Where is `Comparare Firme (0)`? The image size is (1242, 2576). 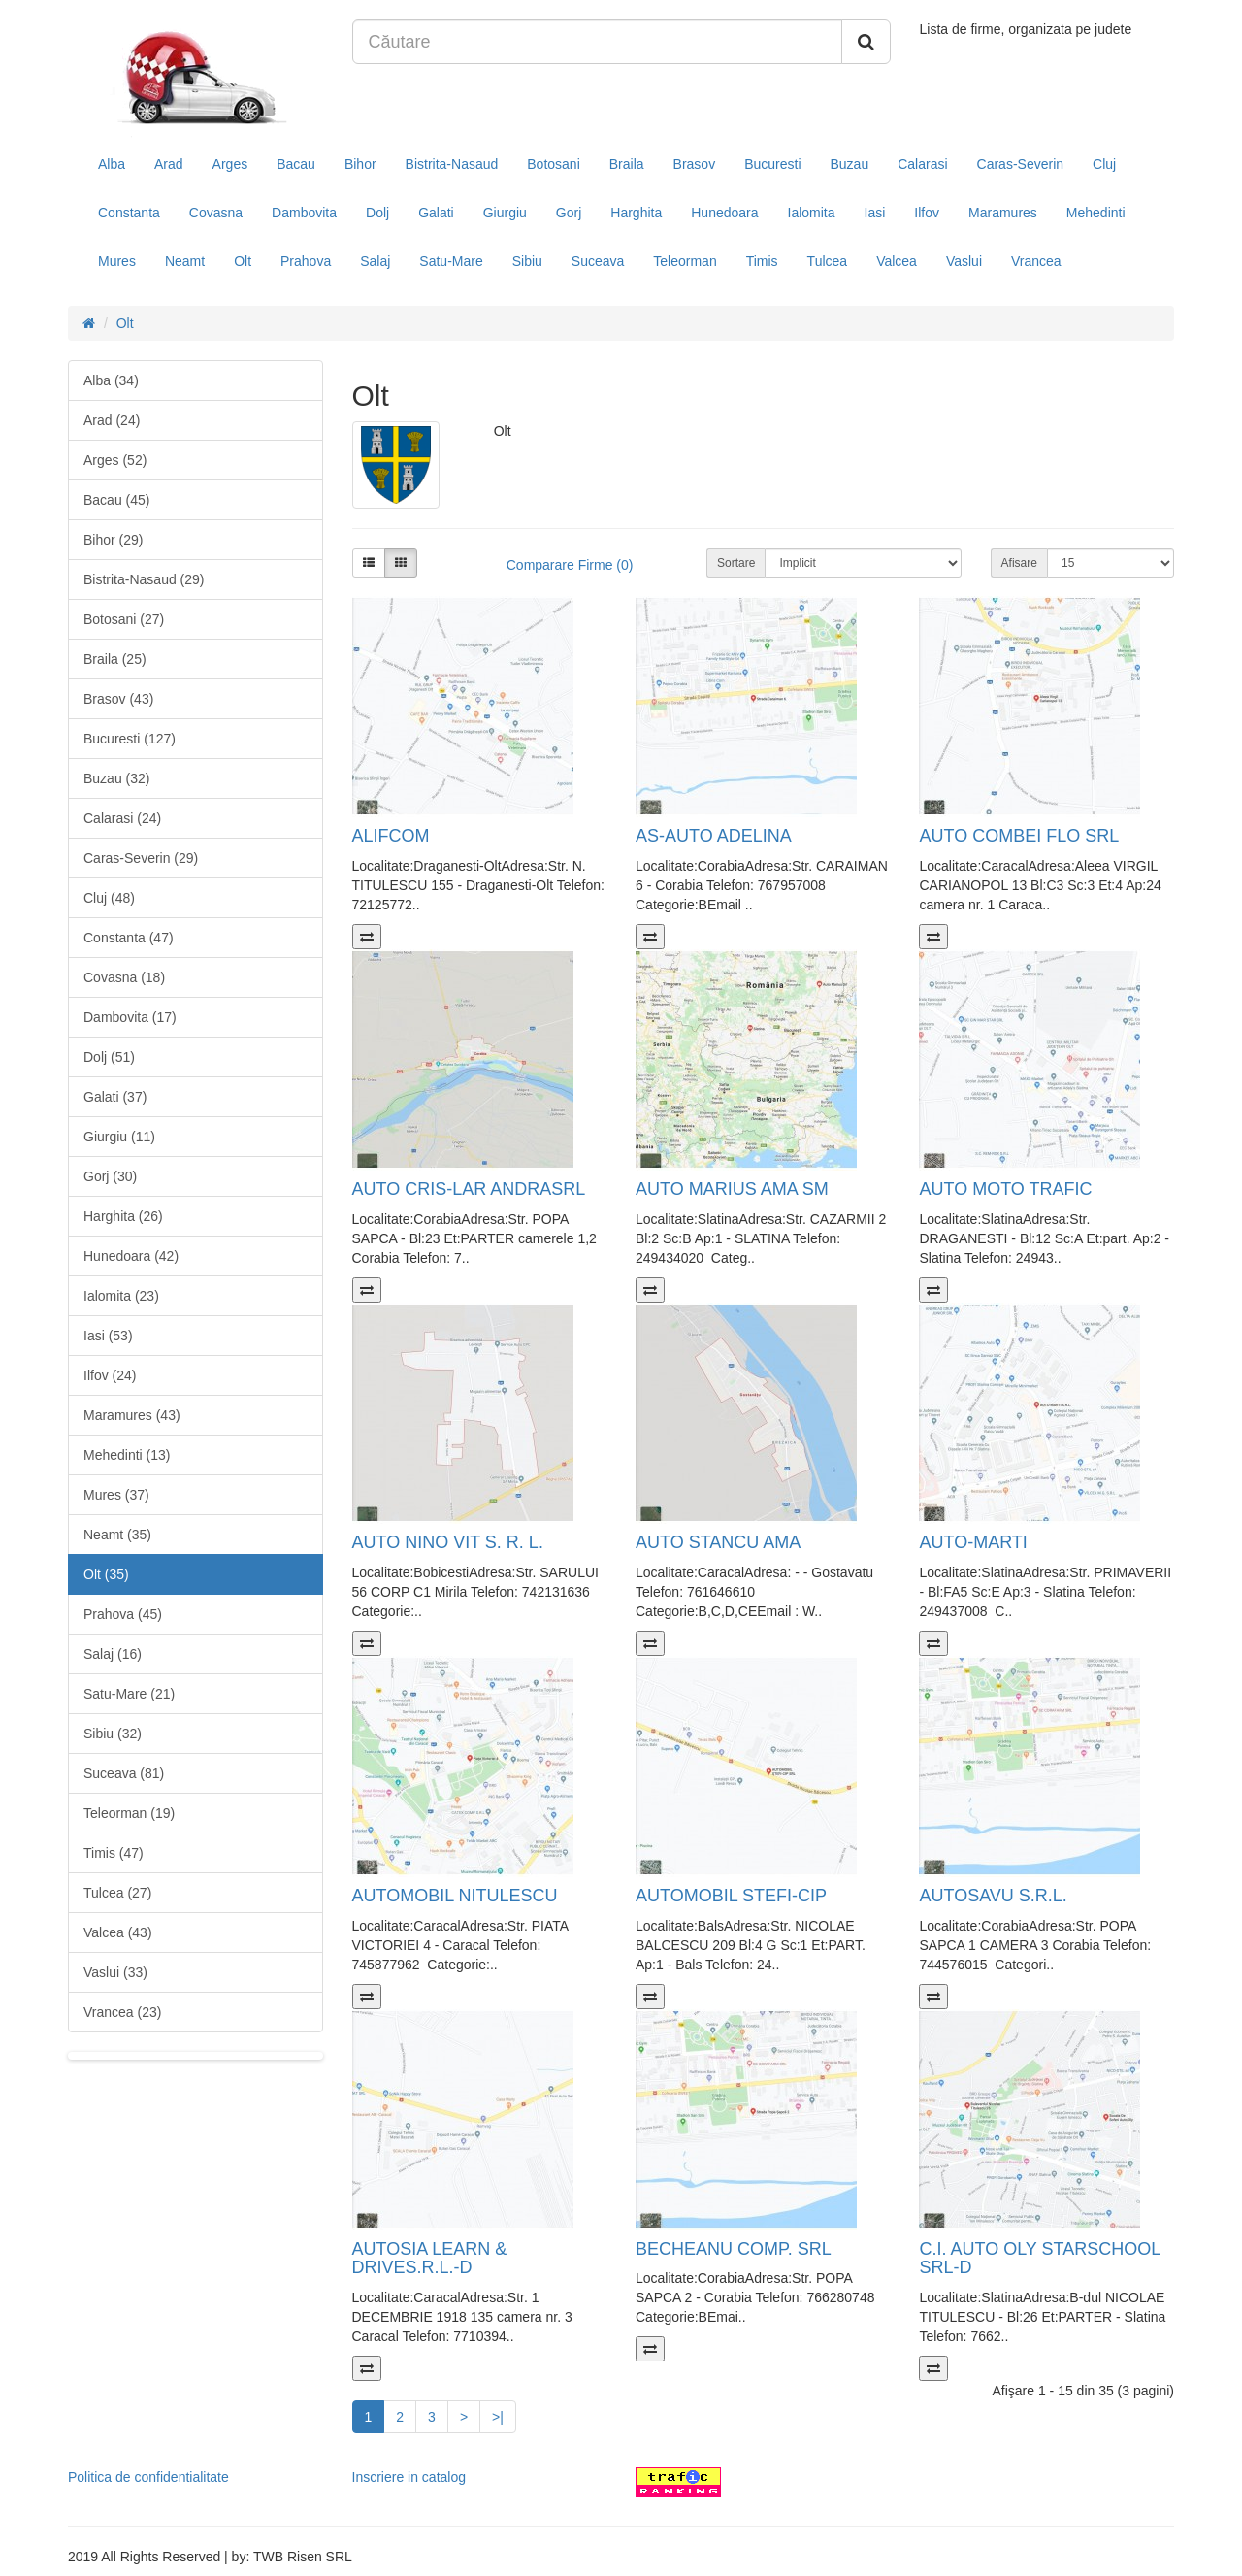 Comparare Firme (0) is located at coordinates (570, 565).